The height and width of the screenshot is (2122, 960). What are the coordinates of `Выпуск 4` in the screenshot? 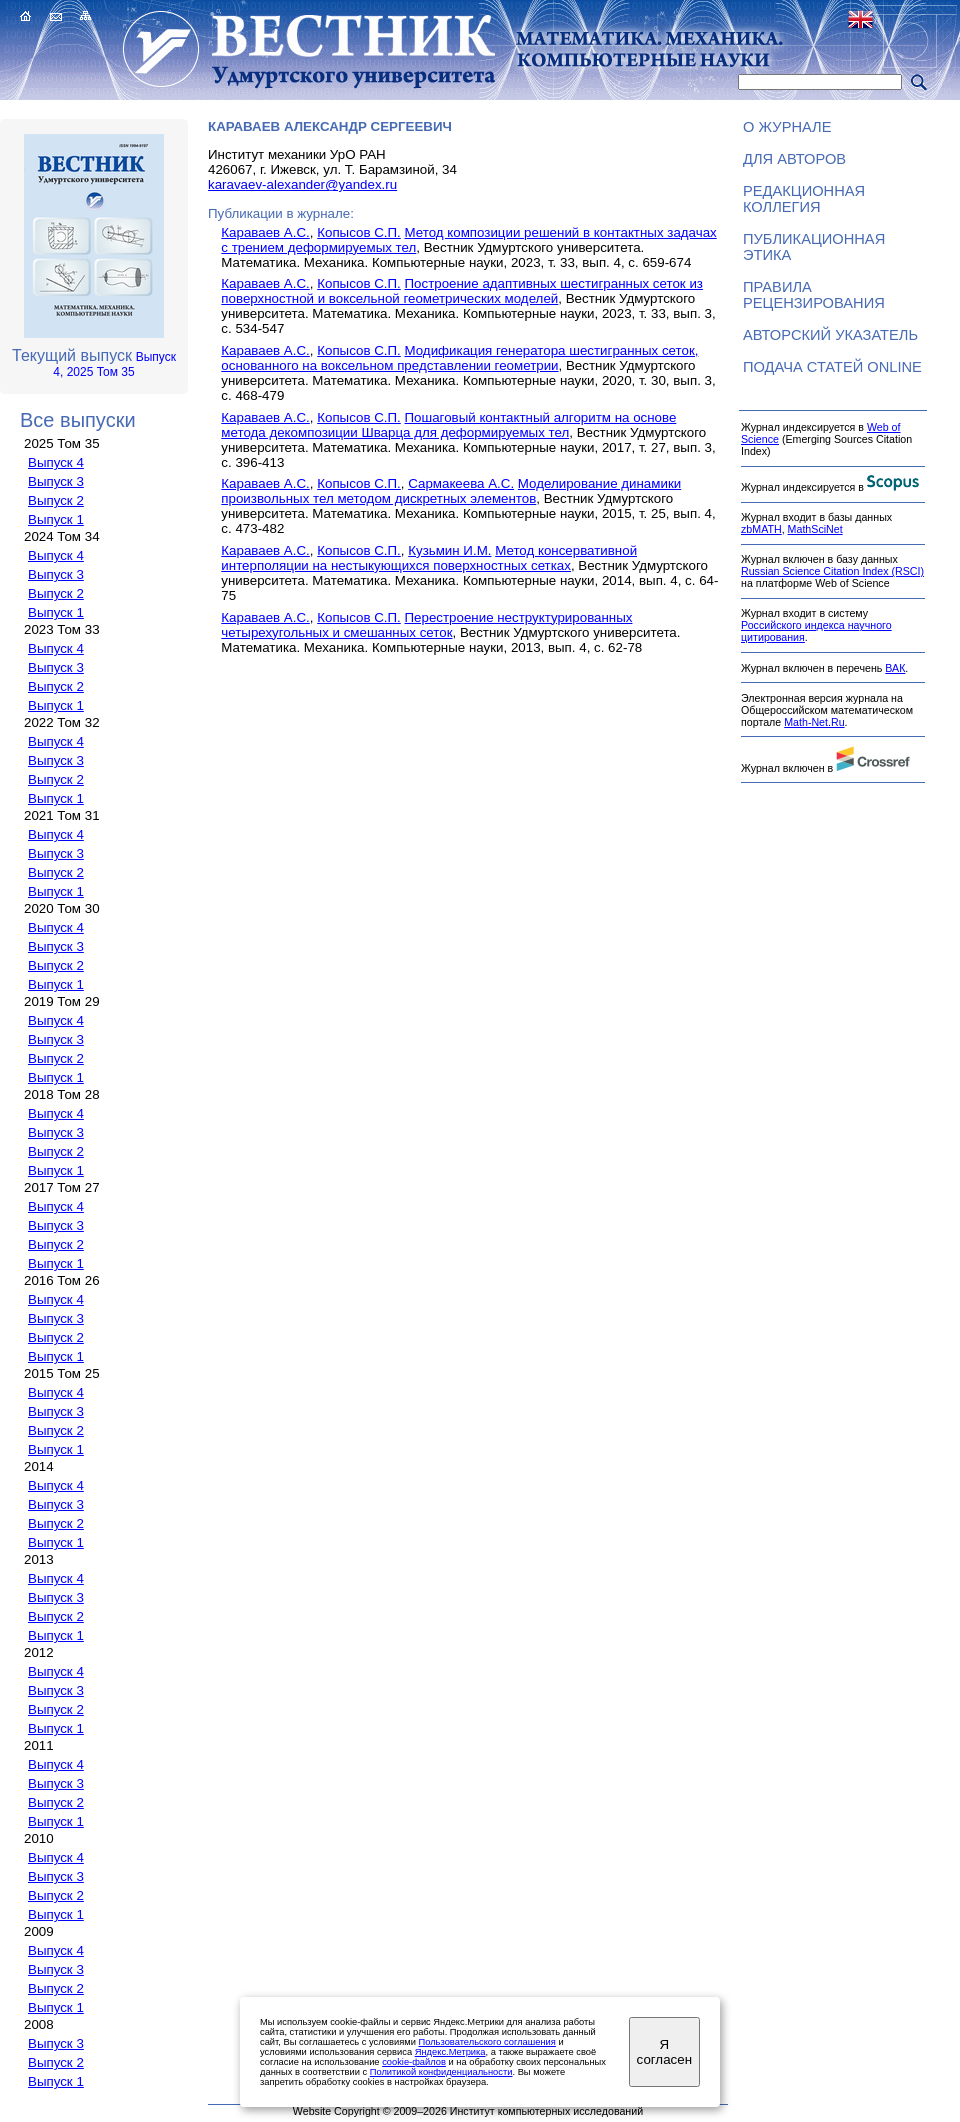 It's located at (56, 462).